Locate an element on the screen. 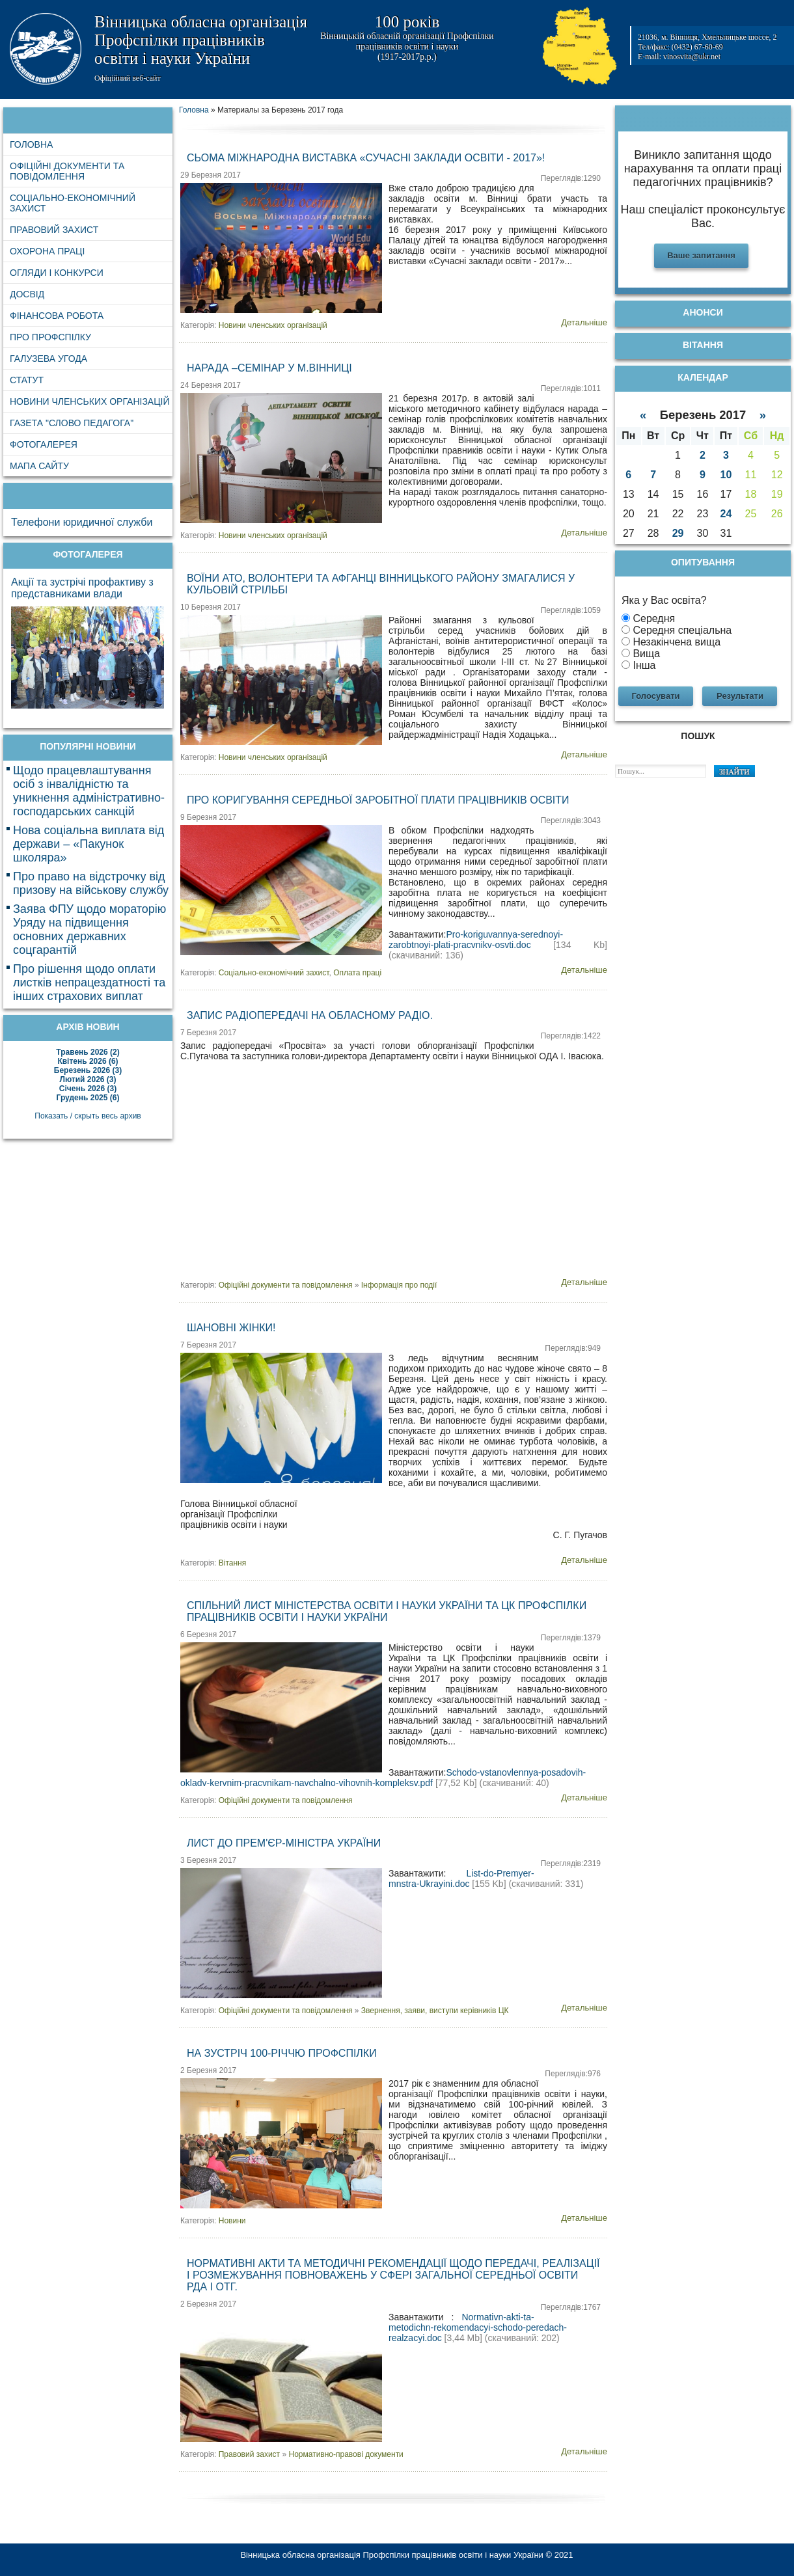 This screenshot has height=2576, width=794. Про коригування середньої заробітної плати працівників освіти is located at coordinates (378, 800).